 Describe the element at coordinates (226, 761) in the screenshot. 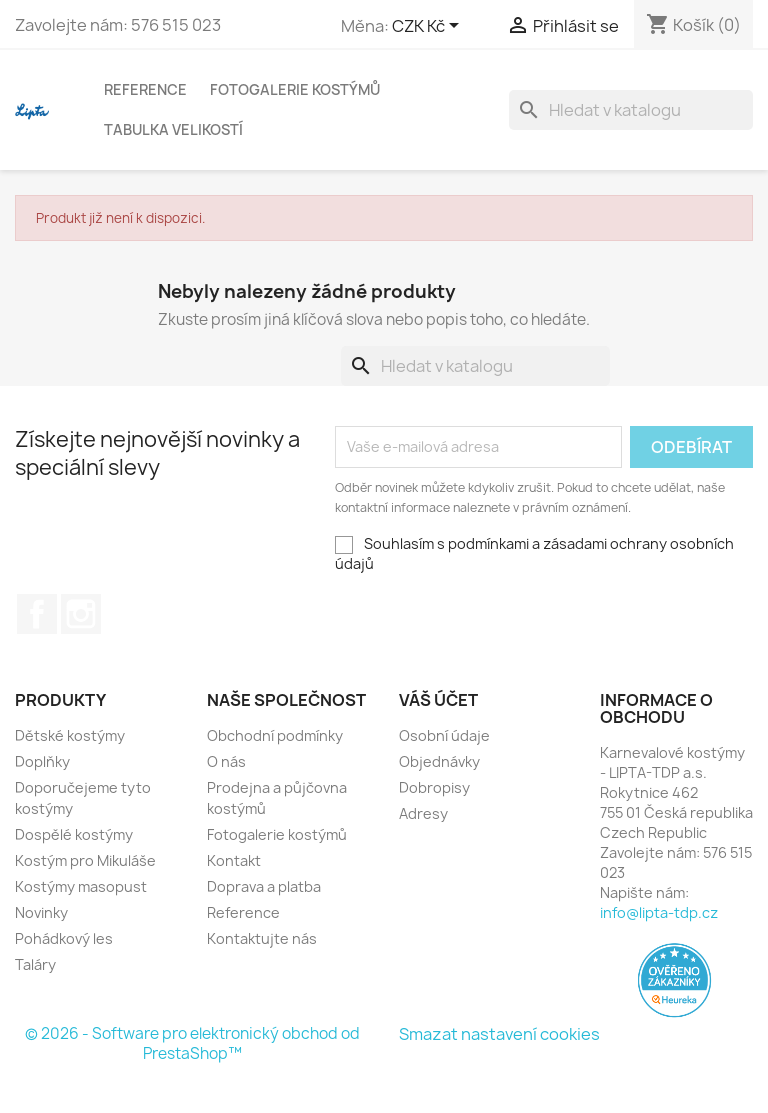

I see `O nás` at that location.